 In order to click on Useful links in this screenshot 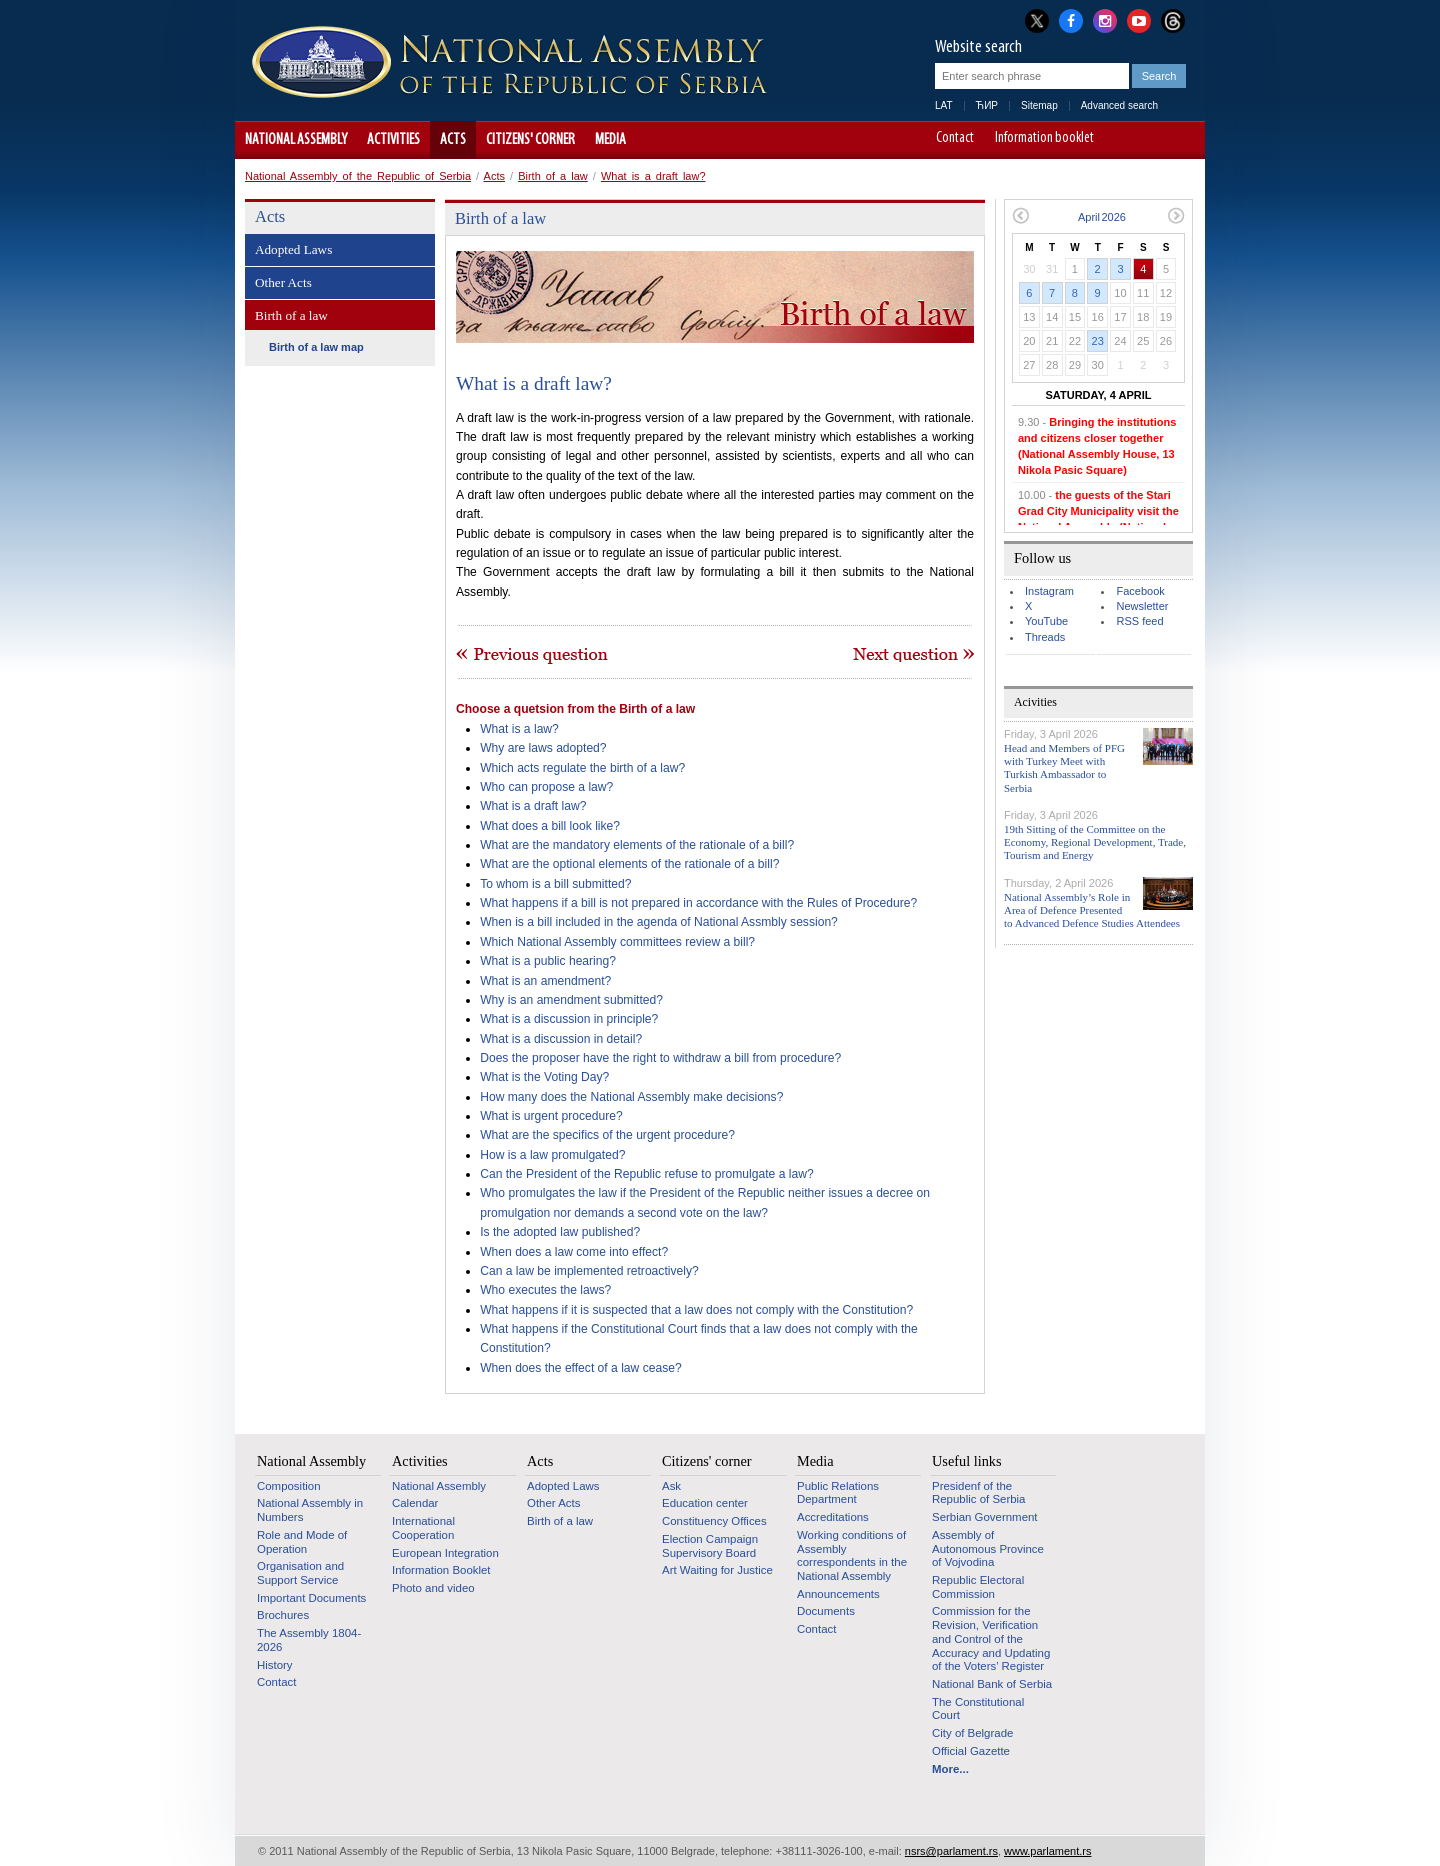, I will do `click(967, 1461)`.